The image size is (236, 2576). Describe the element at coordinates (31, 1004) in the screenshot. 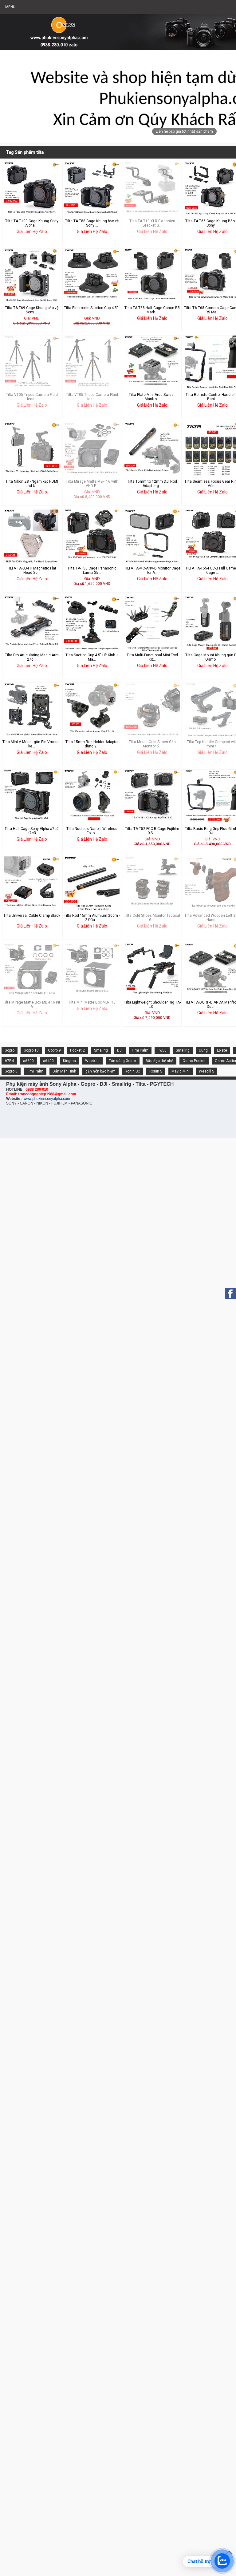

I see `Tilta Mirage Matte Box MB-T16 Kit A` at that location.